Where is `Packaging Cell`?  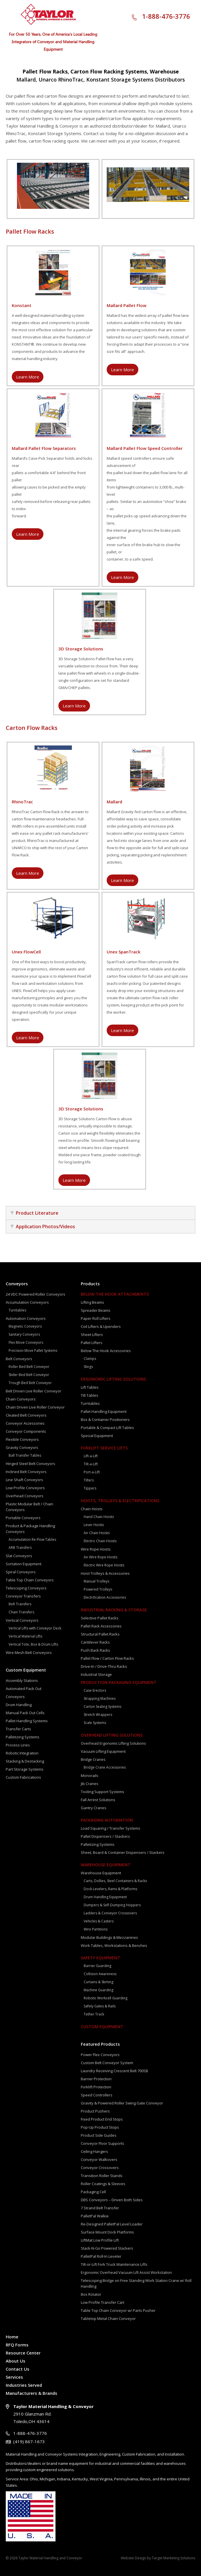 Packaging Cell is located at coordinates (93, 2191).